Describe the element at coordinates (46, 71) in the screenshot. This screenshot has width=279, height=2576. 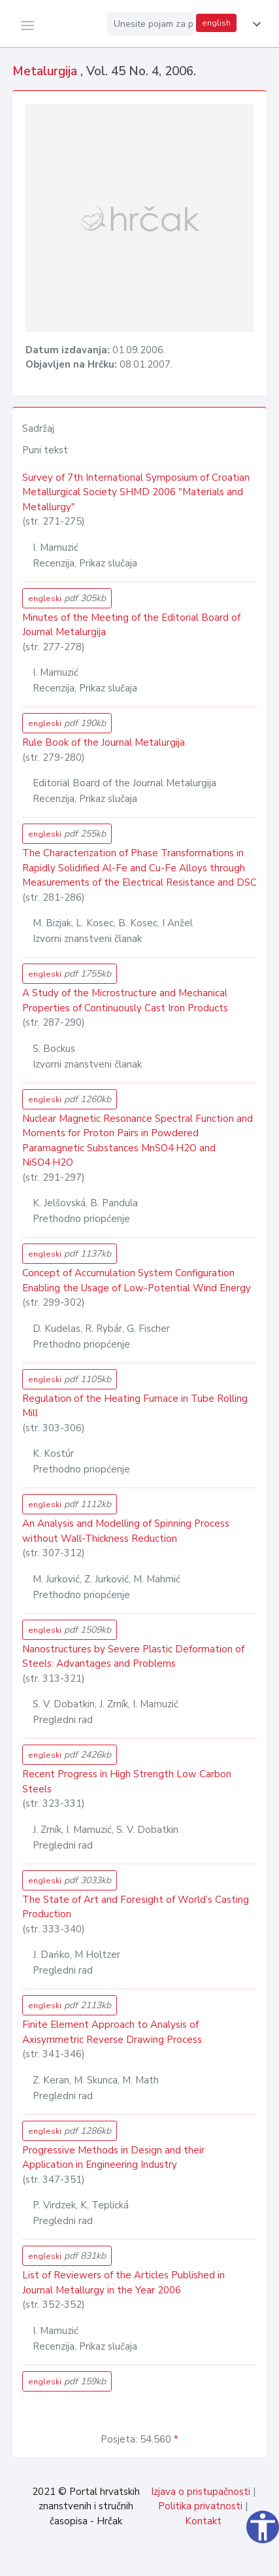
I see `Metalurgija` at that location.